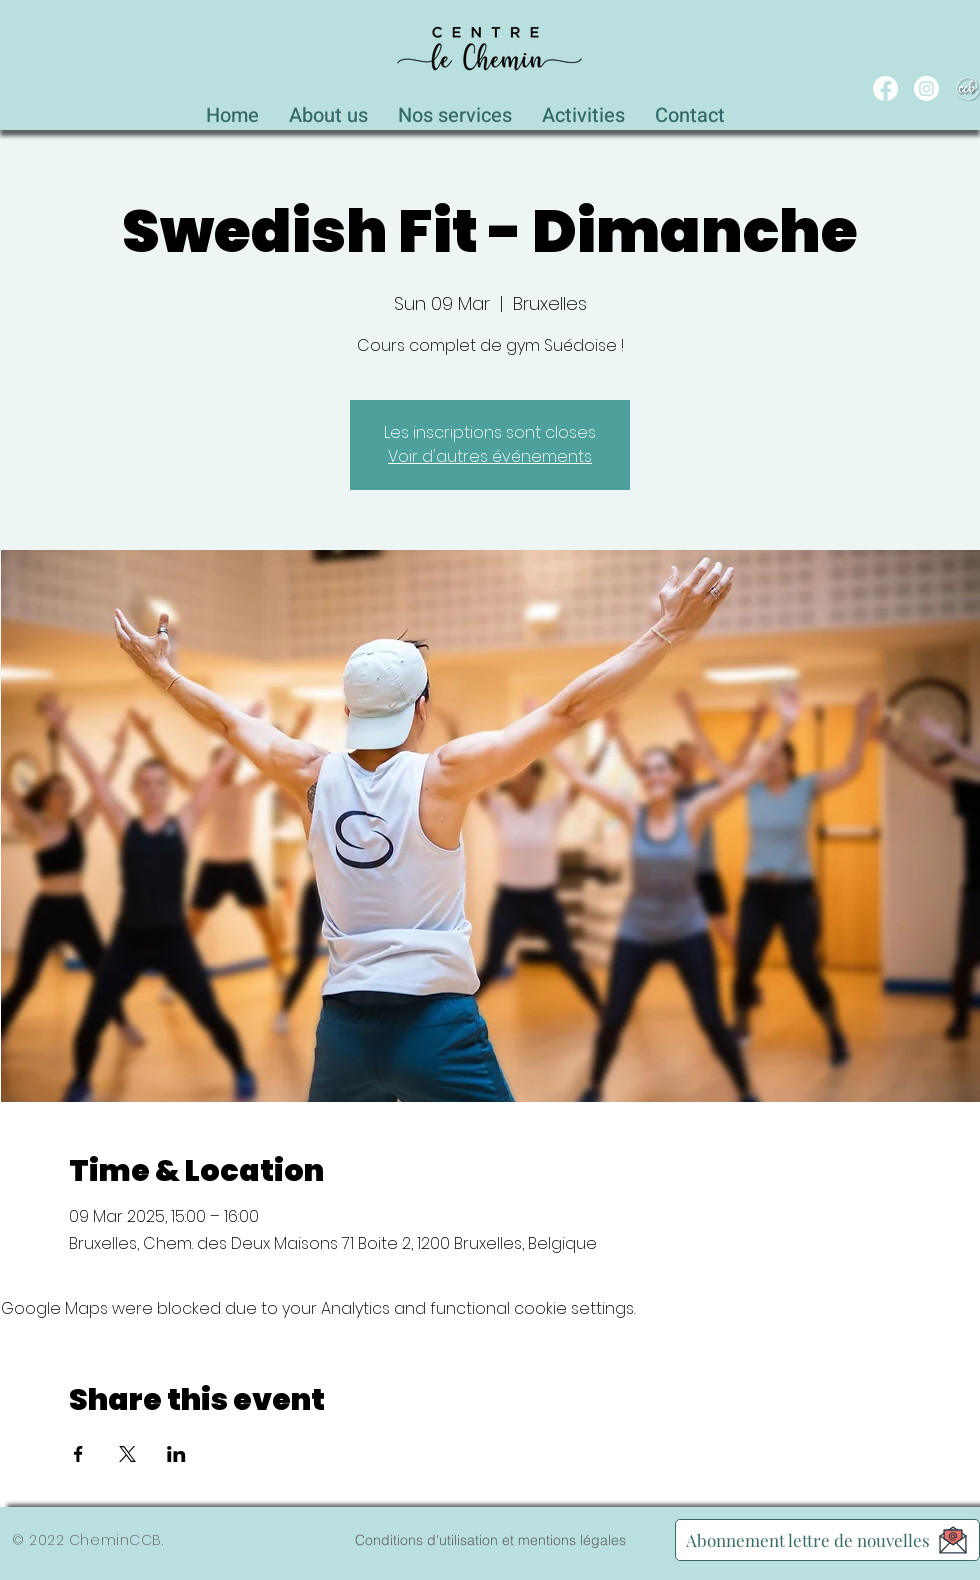 This screenshot has width=980, height=1580. I want to click on Voir d'autres événements, so click(490, 456).